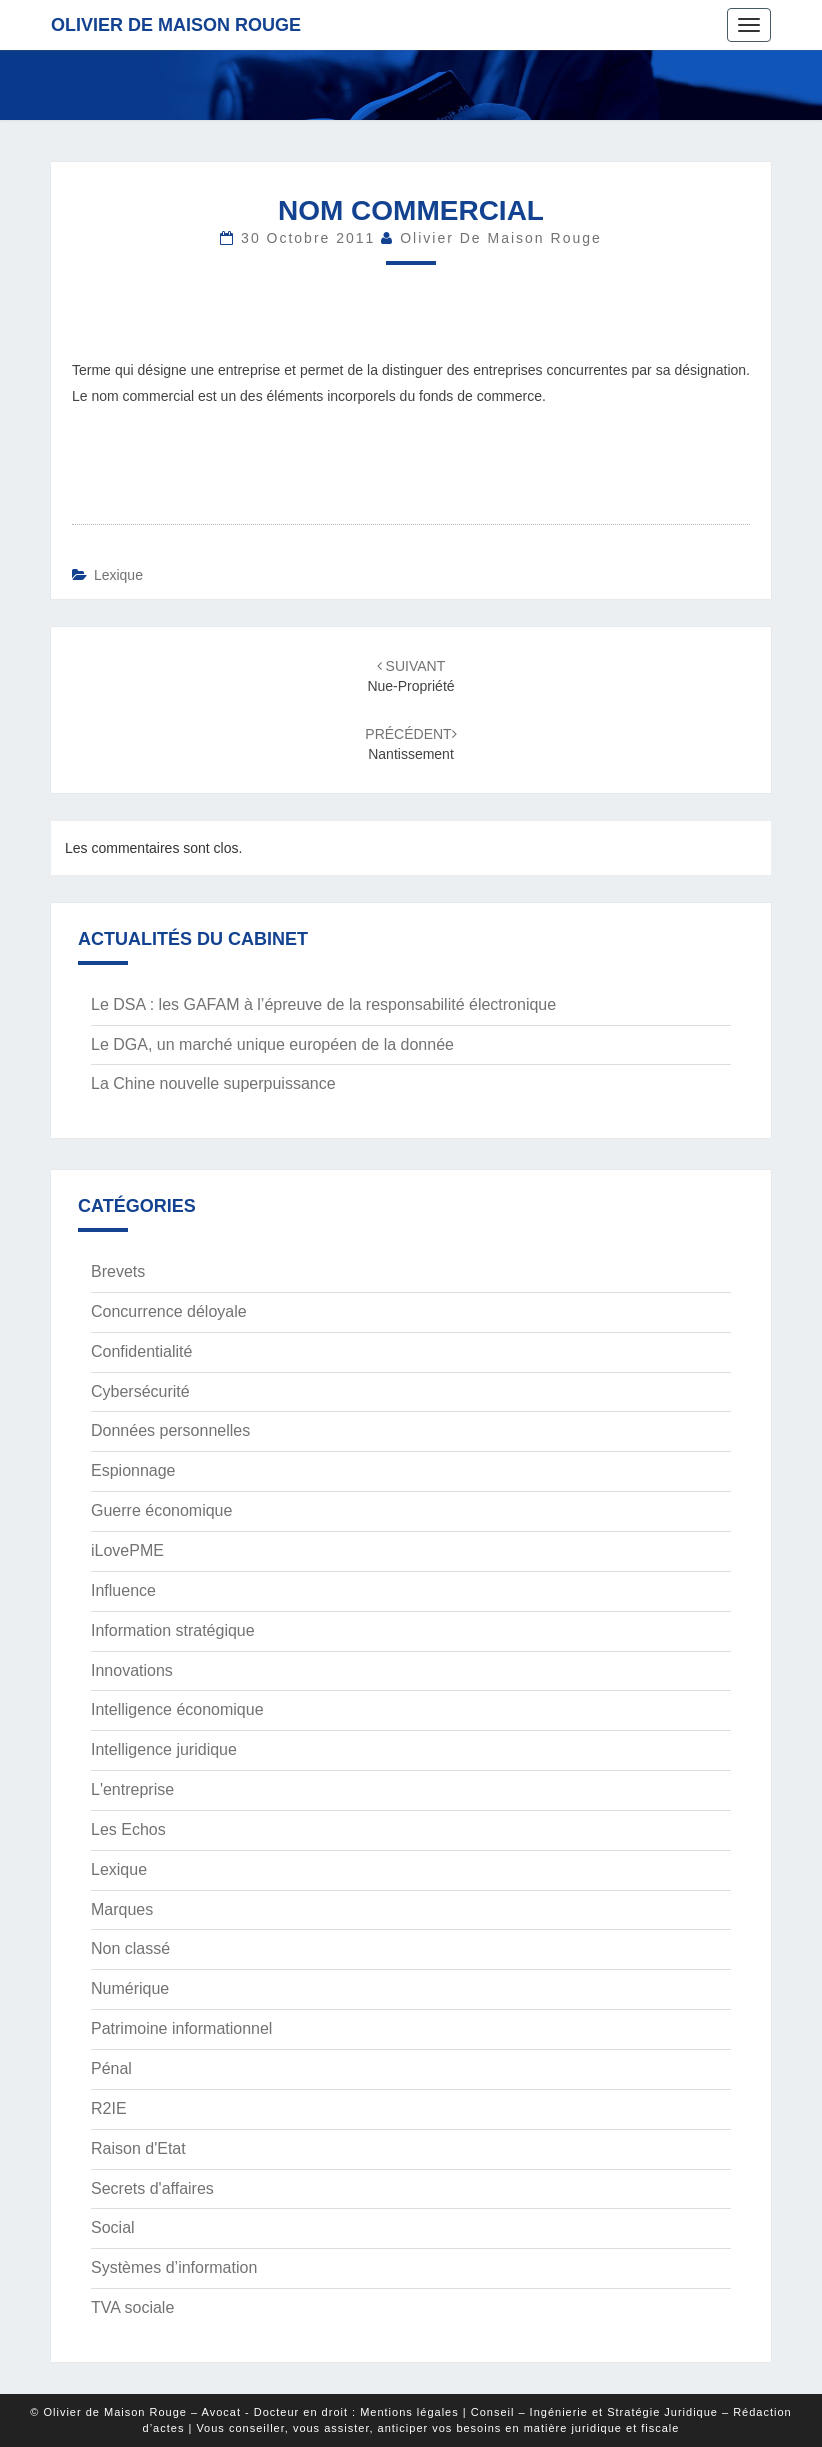 The height and width of the screenshot is (2447, 822). Describe the element at coordinates (244, 2412) in the screenshot. I see `© Olivier de Maison Rouge – Avocat - Docteur en droit : Mentions légales` at that location.